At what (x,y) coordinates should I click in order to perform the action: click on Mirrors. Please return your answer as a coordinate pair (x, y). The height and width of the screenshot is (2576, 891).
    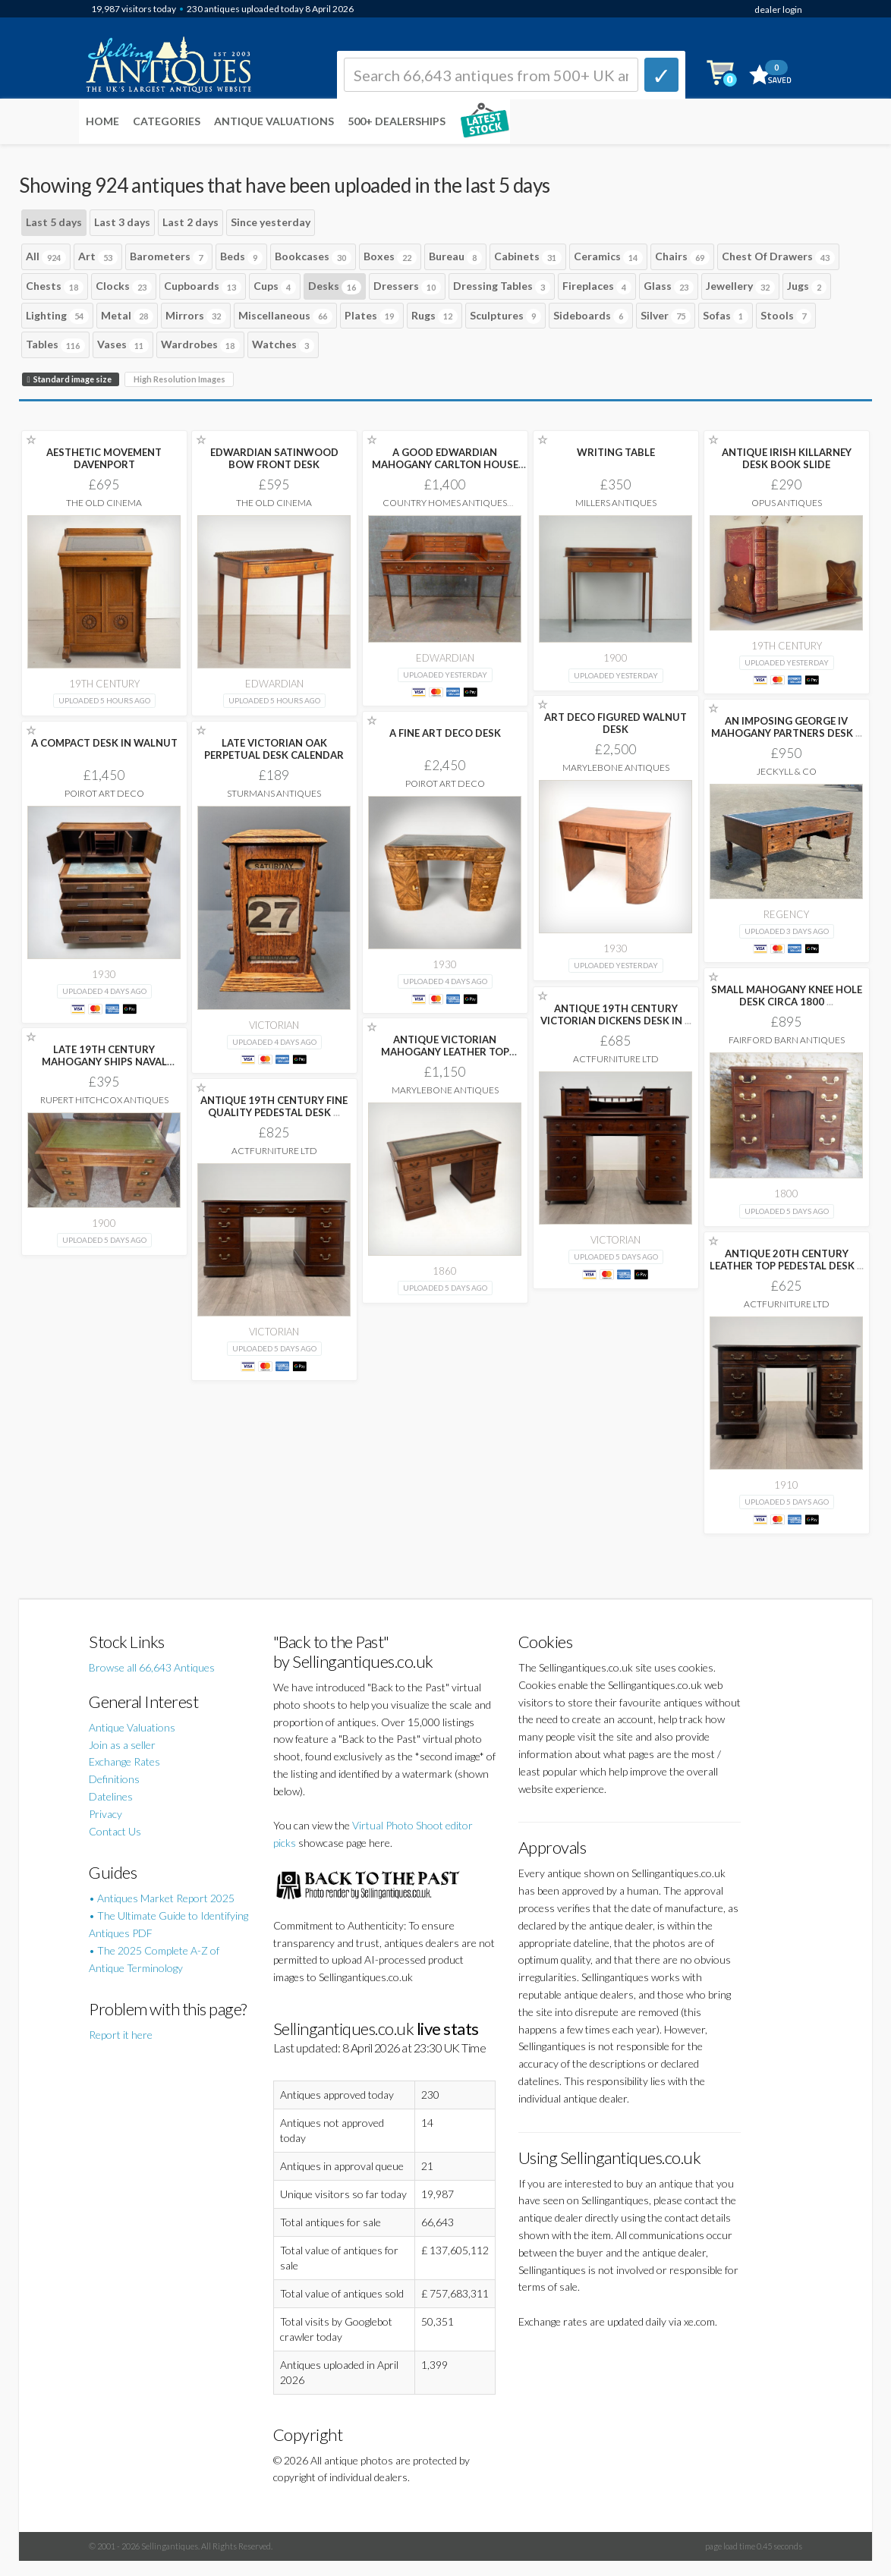
    Looking at the image, I should click on (195, 316).